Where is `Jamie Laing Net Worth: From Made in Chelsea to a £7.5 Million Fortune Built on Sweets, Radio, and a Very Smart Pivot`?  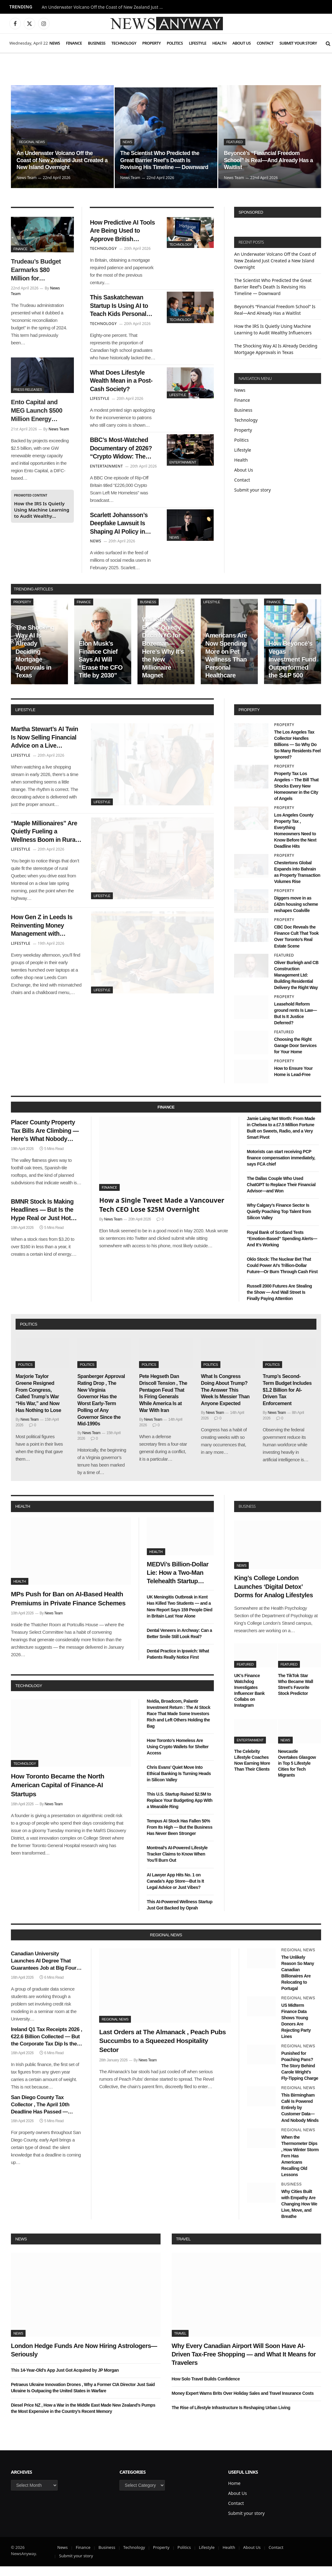 Jamie Laing Net Worth: From Made in Chelsea to a £7.5 Million Fortune Built on Sweets, Radio, and a Very Smart Pivot is located at coordinates (281, 1137).